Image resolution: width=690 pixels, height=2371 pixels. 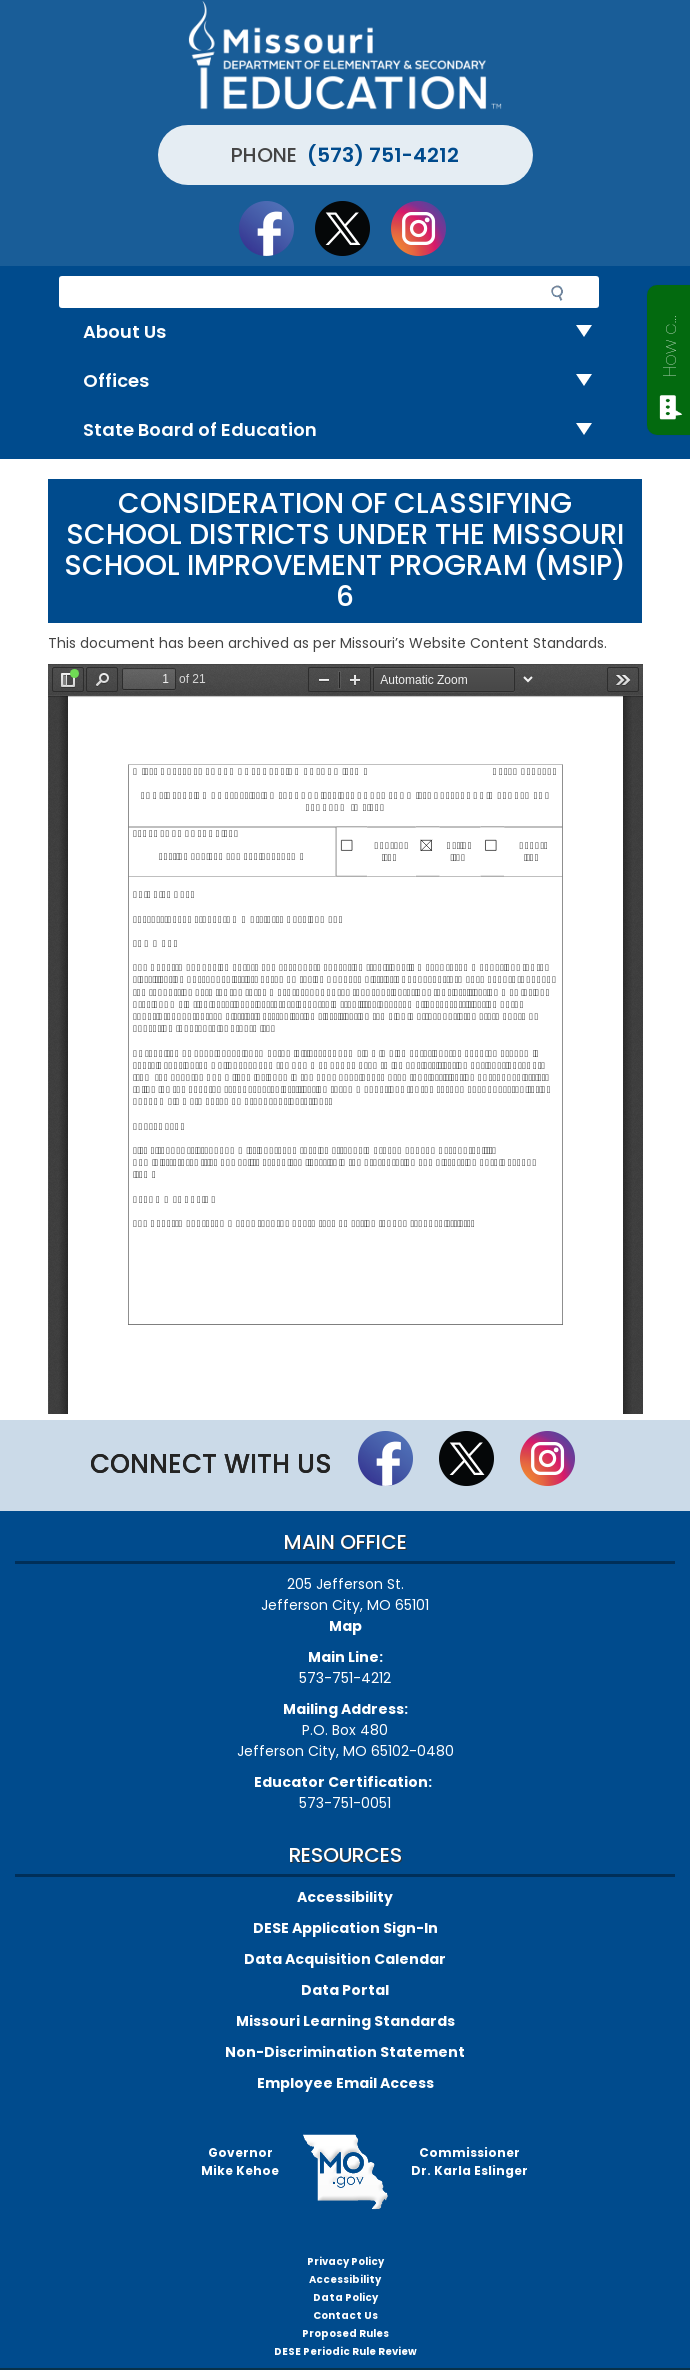 I want to click on Map, so click(x=345, y=1626).